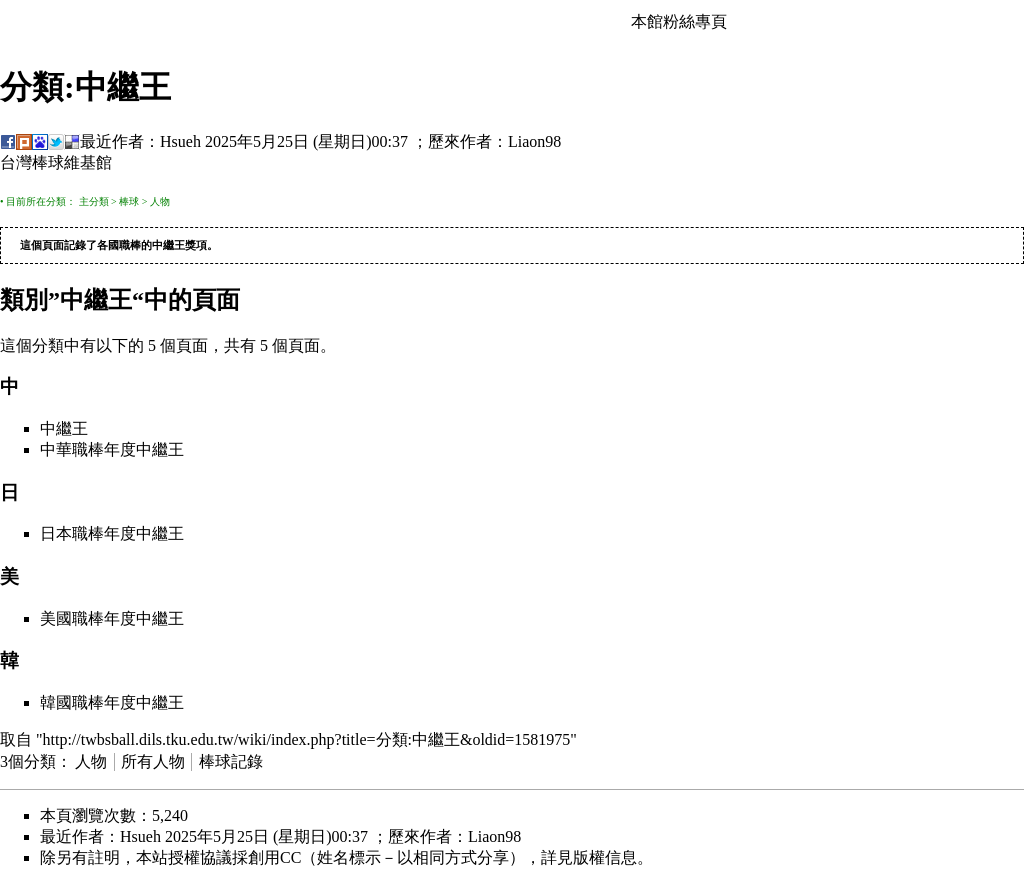 The height and width of the screenshot is (886, 1024). Describe the element at coordinates (112, 619) in the screenshot. I see `美國職棒年度中繼王` at that location.